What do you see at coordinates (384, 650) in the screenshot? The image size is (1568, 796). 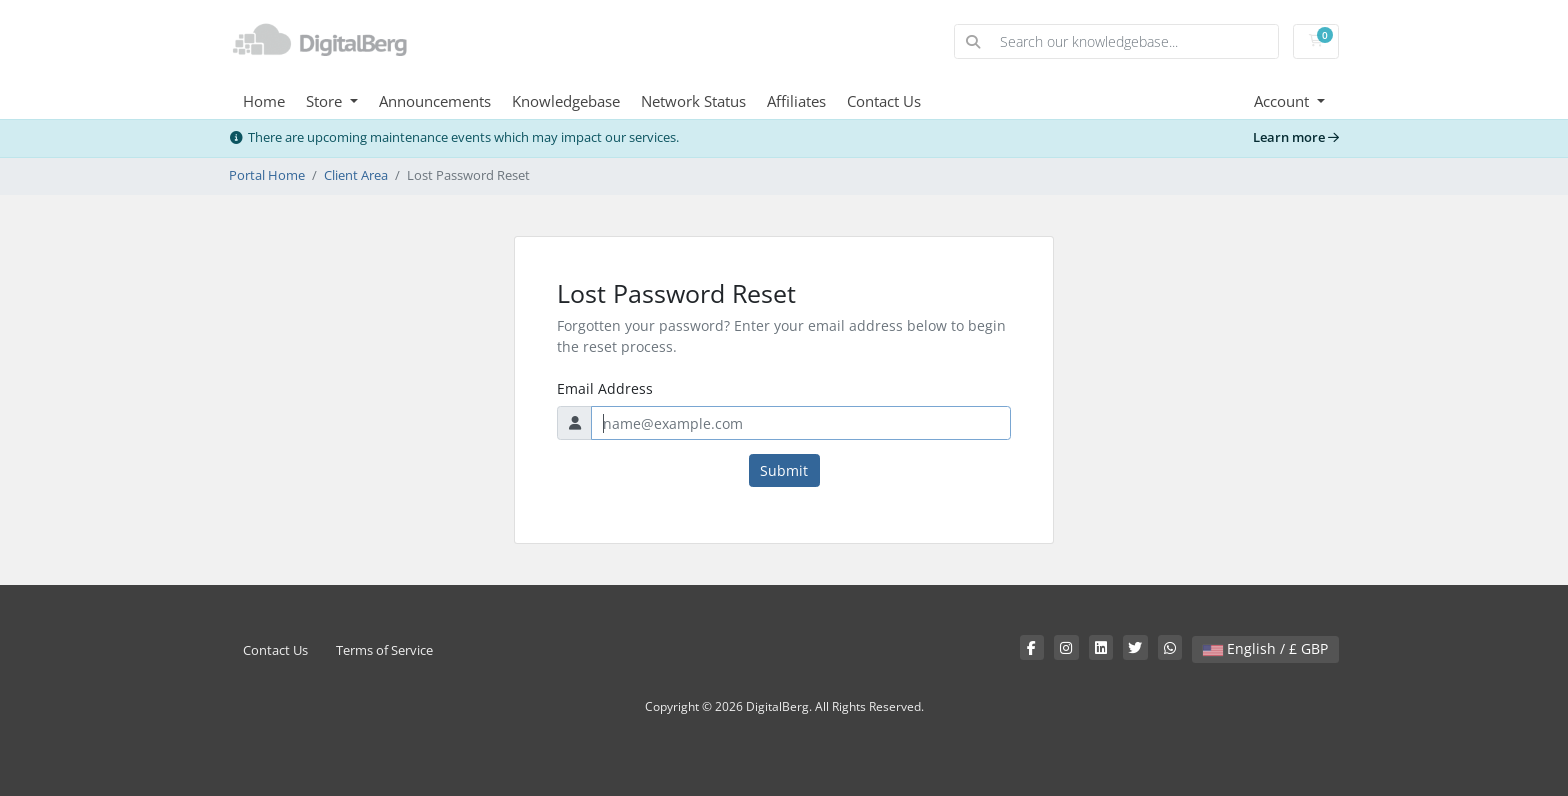 I see `Terms of Service` at bounding box center [384, 650].